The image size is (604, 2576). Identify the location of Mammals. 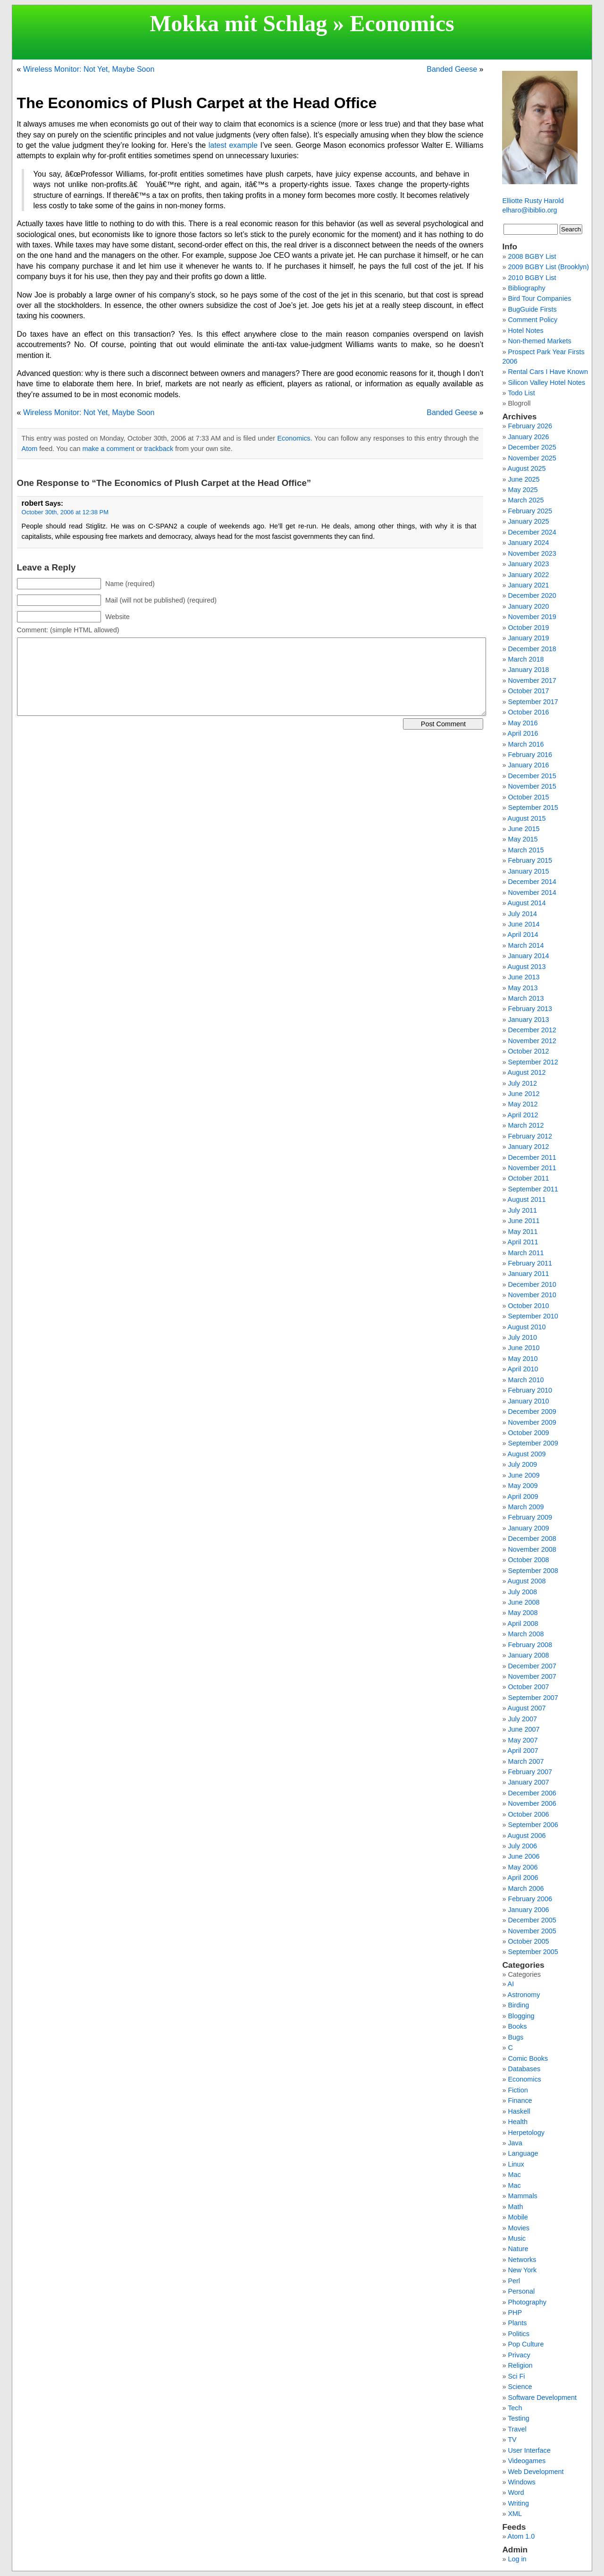
(522, 2196).